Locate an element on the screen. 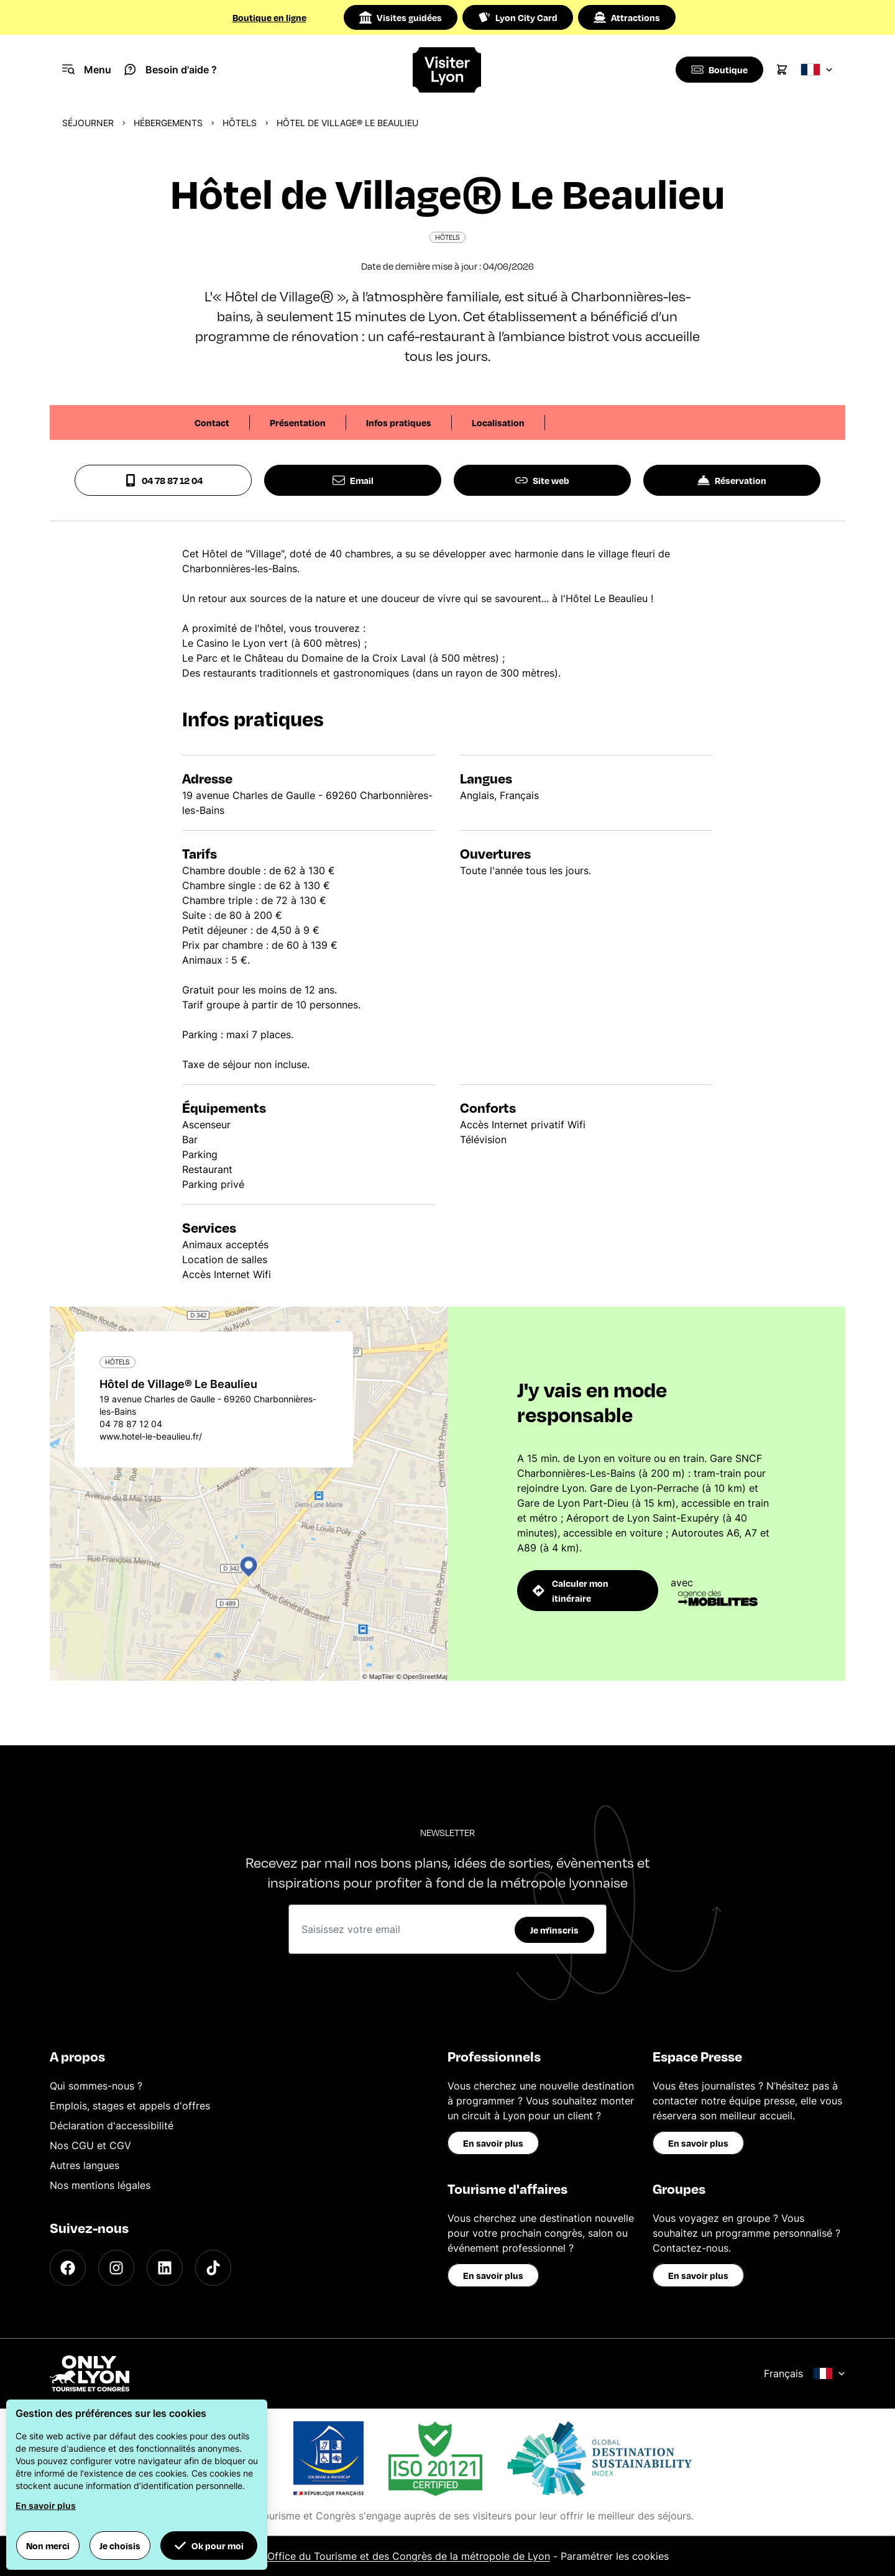 This screenshot has height=2576, width=895. Email is located at coordinates (353, 480).